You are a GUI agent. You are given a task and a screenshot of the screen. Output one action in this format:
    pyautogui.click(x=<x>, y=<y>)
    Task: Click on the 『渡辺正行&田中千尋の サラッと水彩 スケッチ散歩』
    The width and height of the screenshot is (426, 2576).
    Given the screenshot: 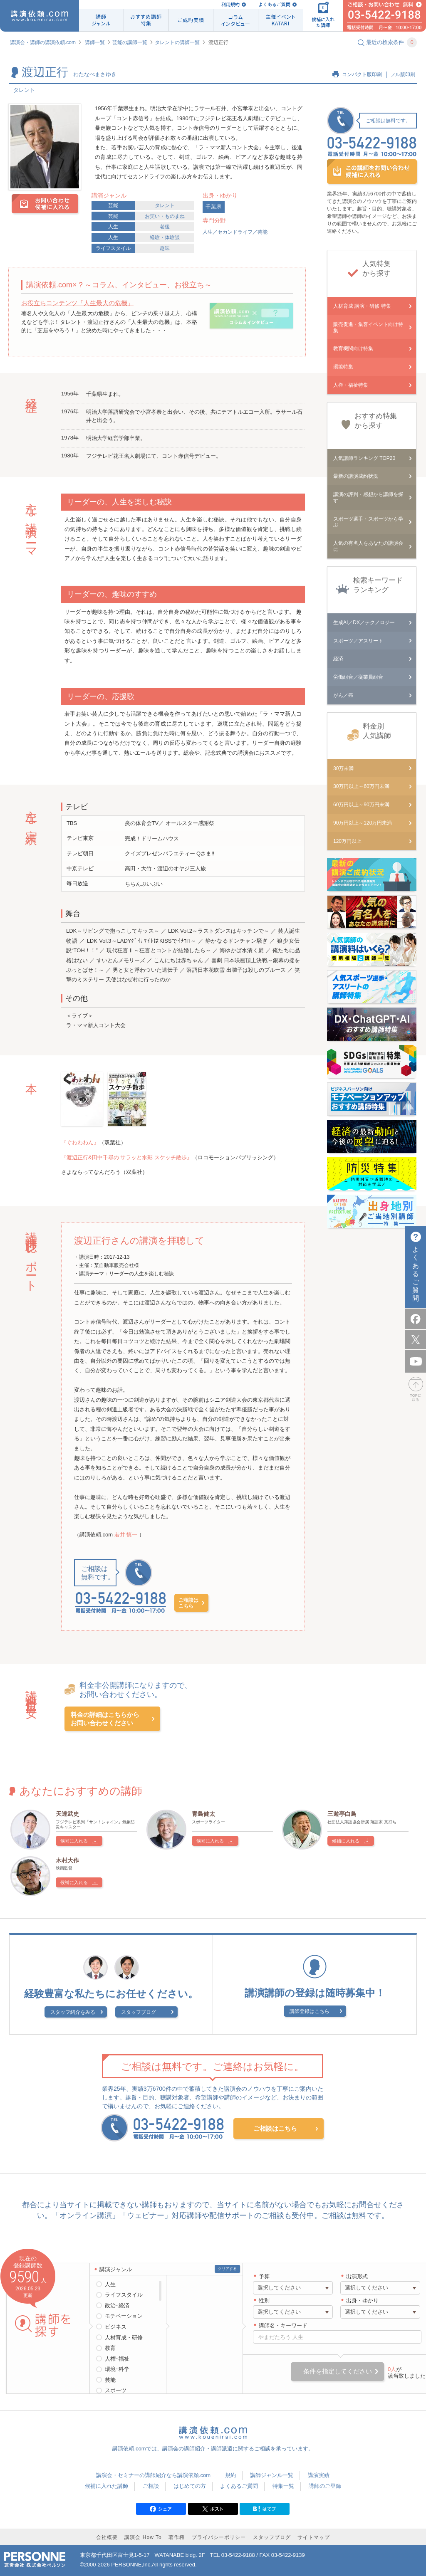 What is the action you would take?
    pyautogui.click(x=126, y=1157)
    